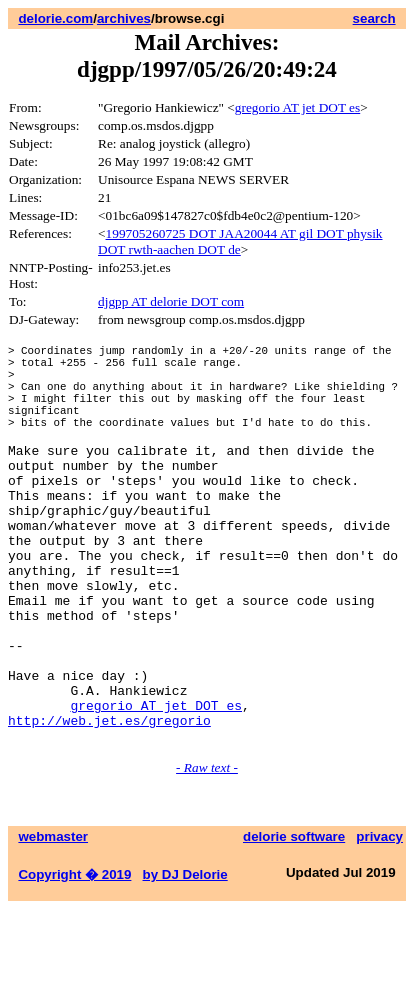 Image resolution: width=414 pixels, height=993 pixels. Describe the element at coordinates (297, 107) in the screenshot. I see `gregorio AT jet DOT es` at that location.